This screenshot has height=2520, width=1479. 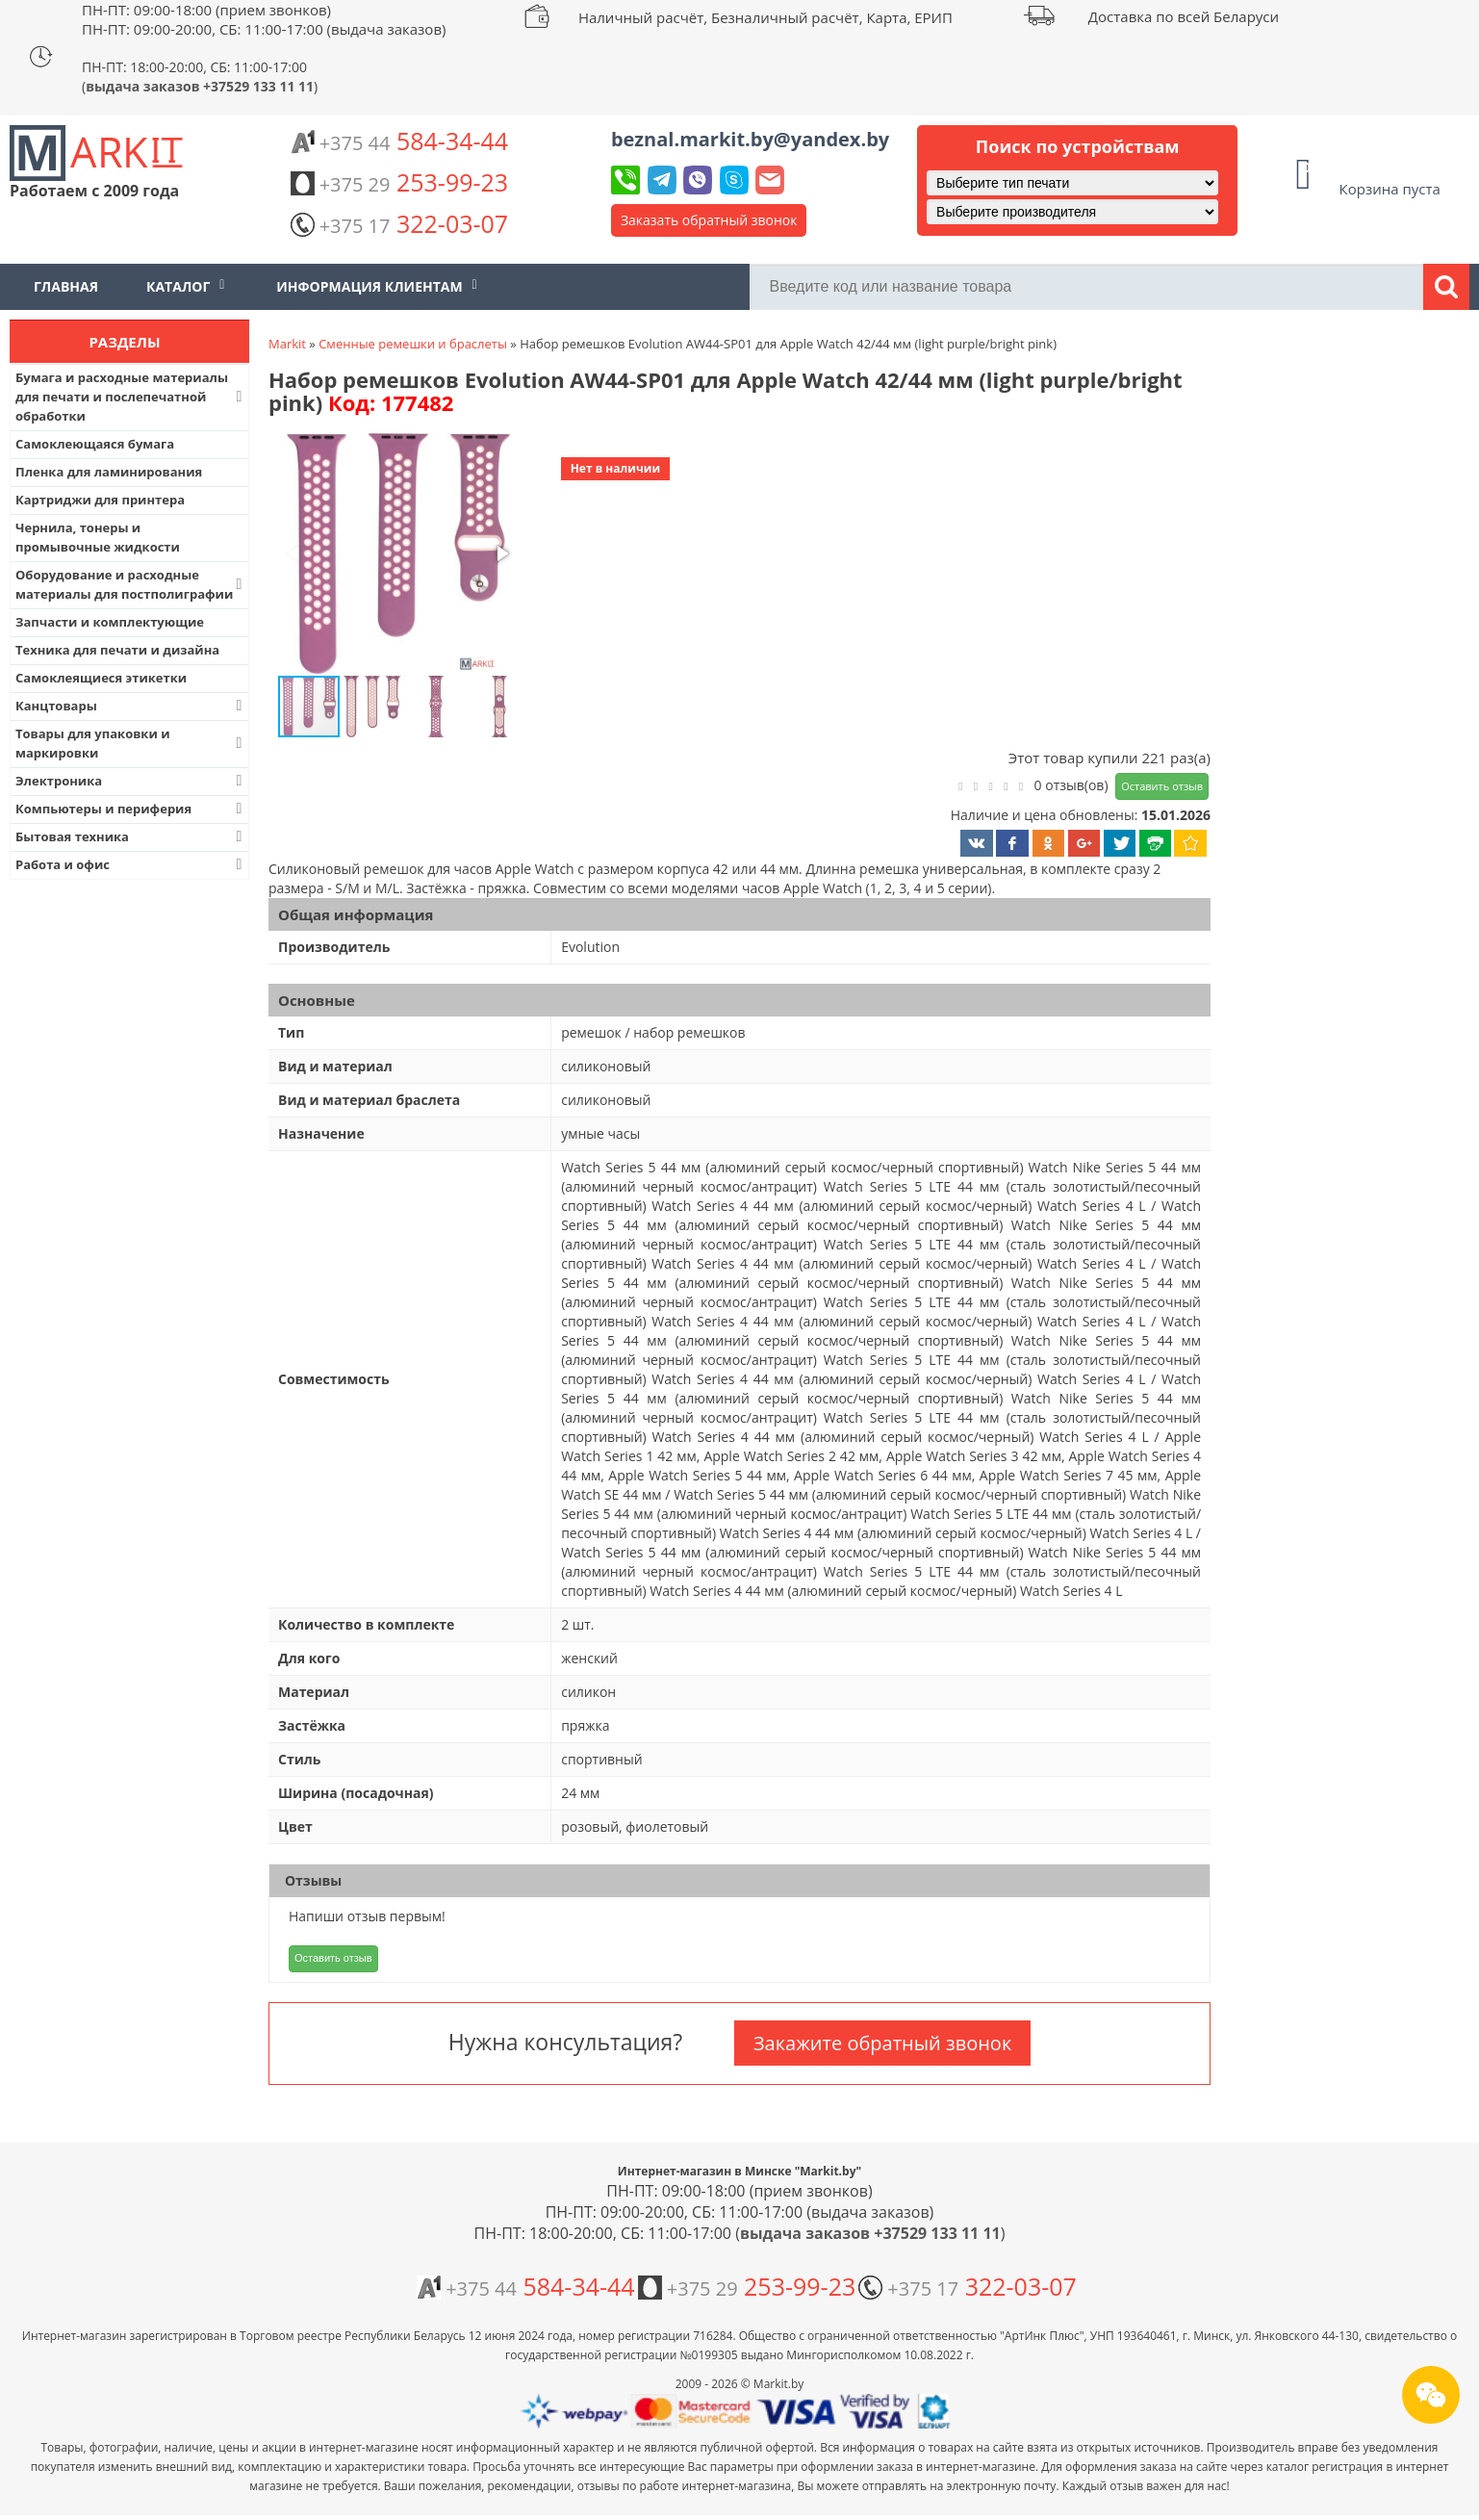 What do you see at coordinates (130, 584) in the screenshot?
I see `Оборудование и расходные материалы для постполиграфии` at bounding box center [130, 584].